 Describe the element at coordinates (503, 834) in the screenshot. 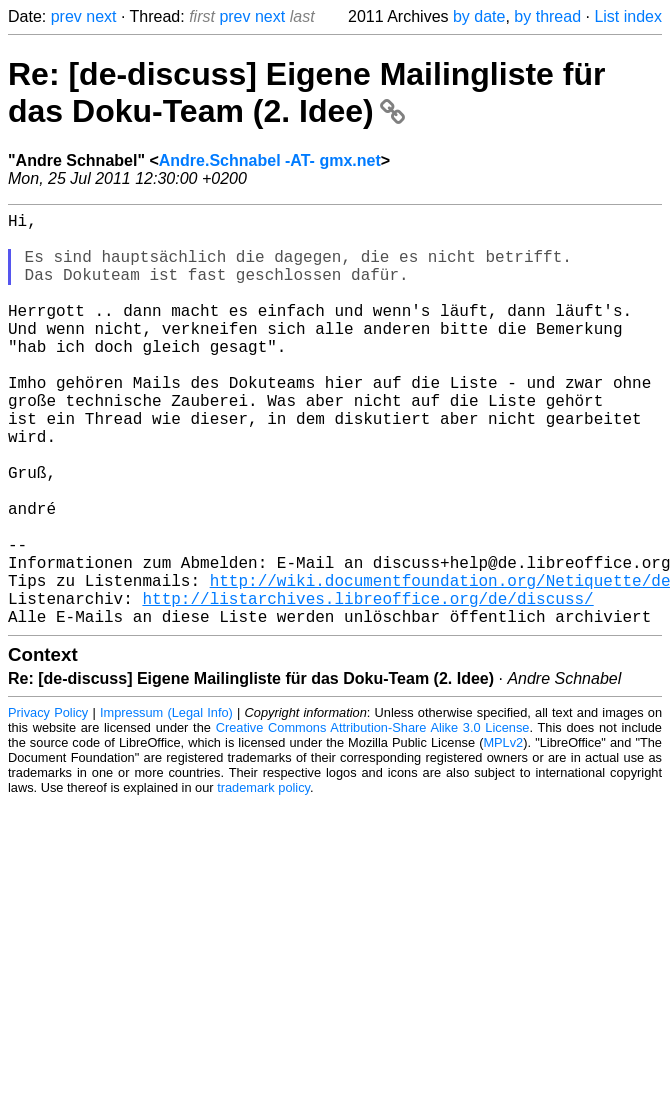

I see `MPLv2` at that location.